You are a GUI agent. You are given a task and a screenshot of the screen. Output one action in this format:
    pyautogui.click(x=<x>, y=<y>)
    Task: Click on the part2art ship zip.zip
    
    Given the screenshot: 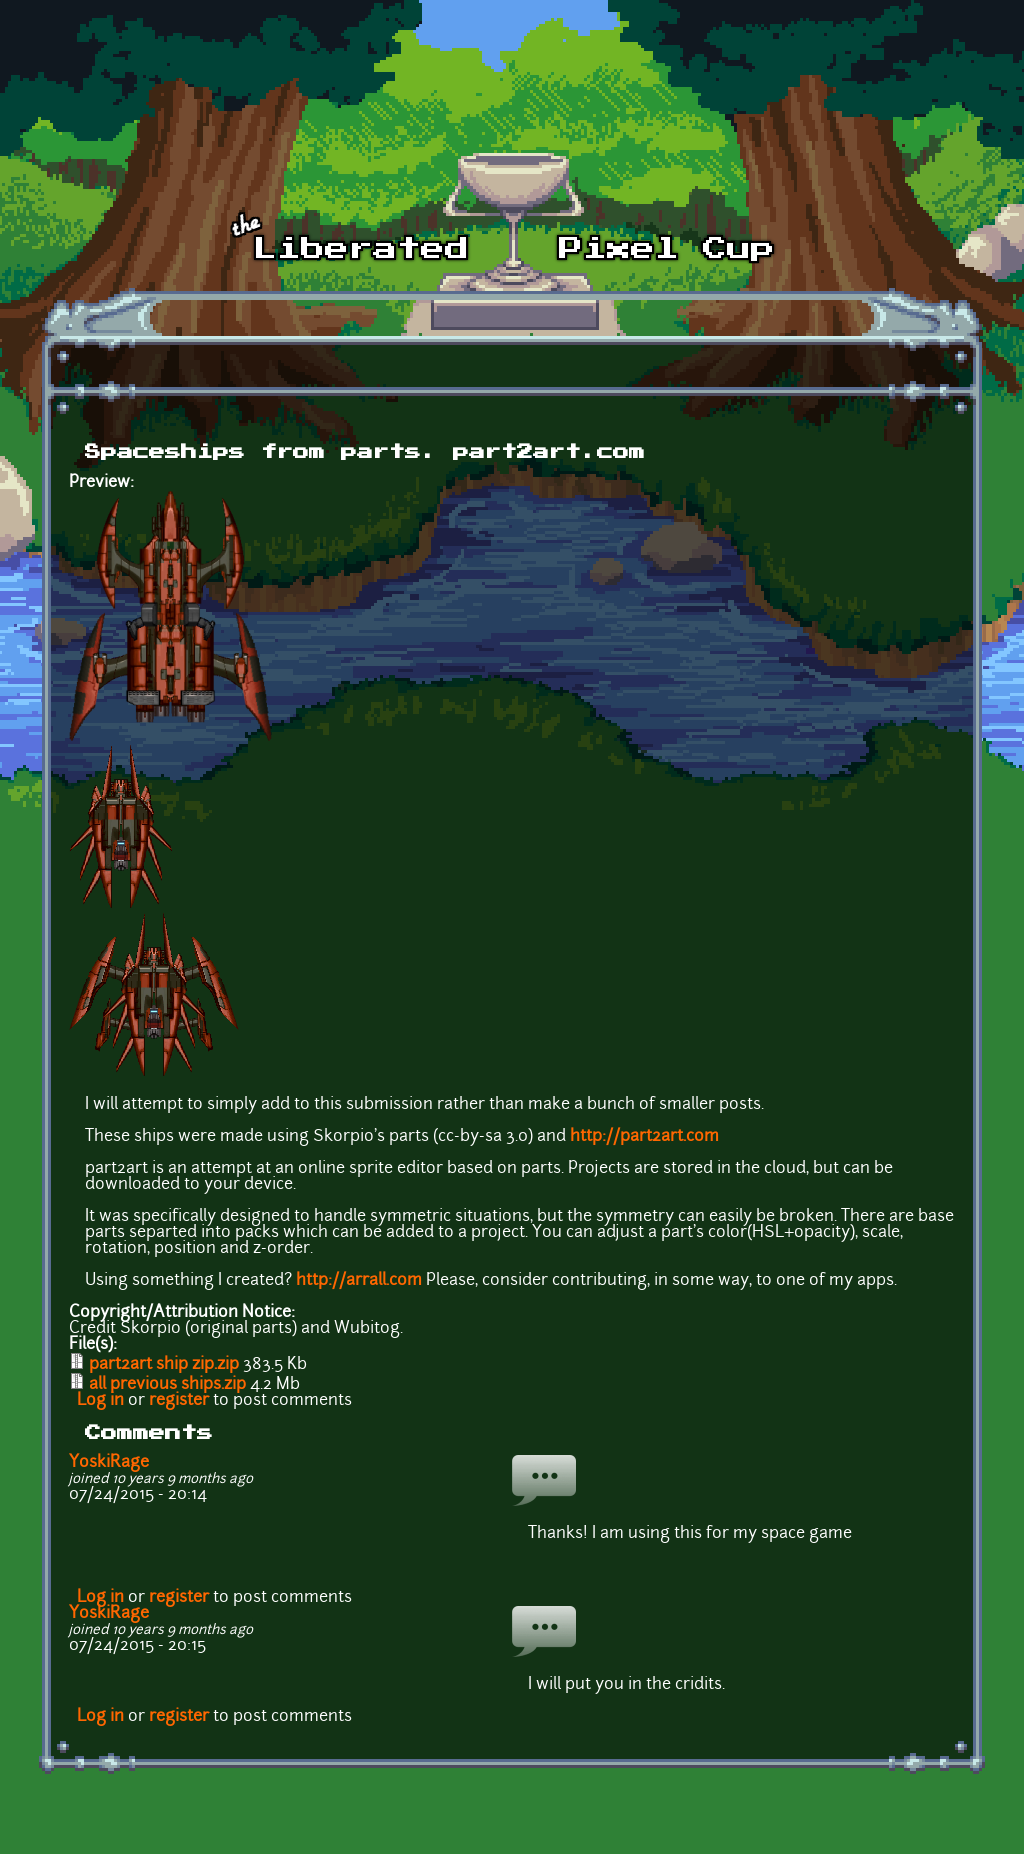 What is the action you would take?
    pyautogui.click(x=164, y=1365)
    